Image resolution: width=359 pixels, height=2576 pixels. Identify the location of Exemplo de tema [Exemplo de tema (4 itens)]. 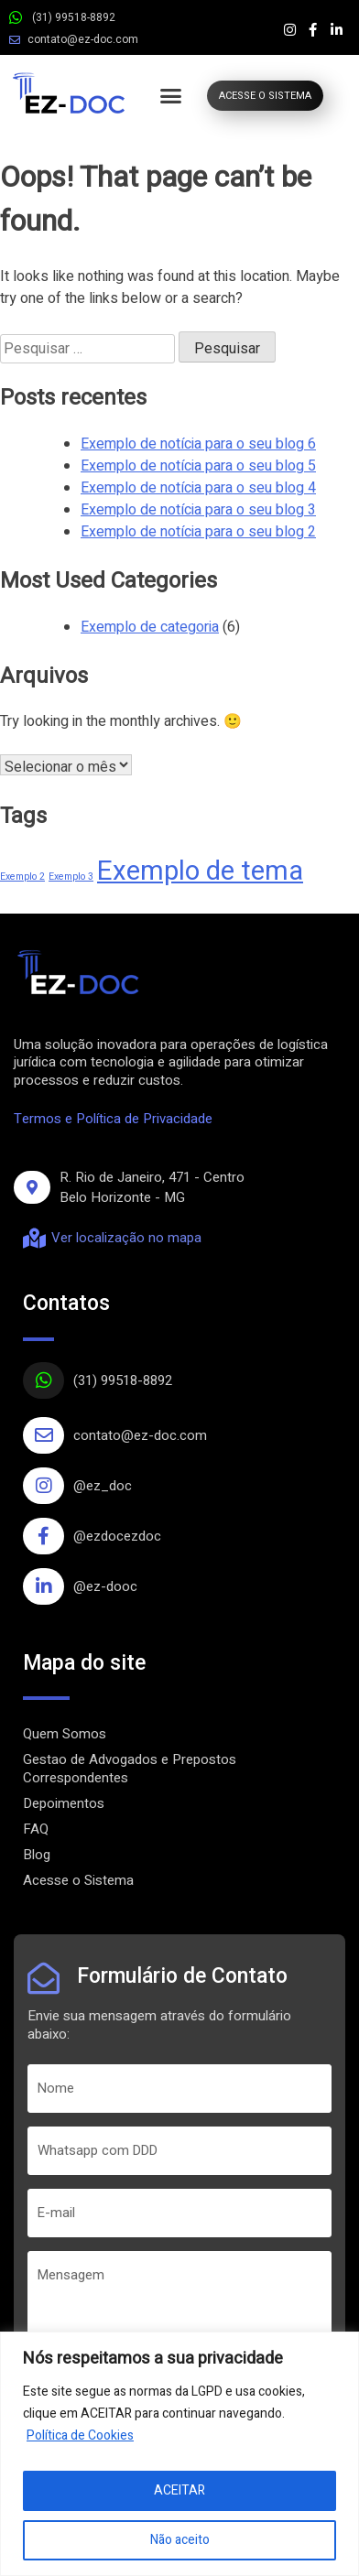
(200, 871).